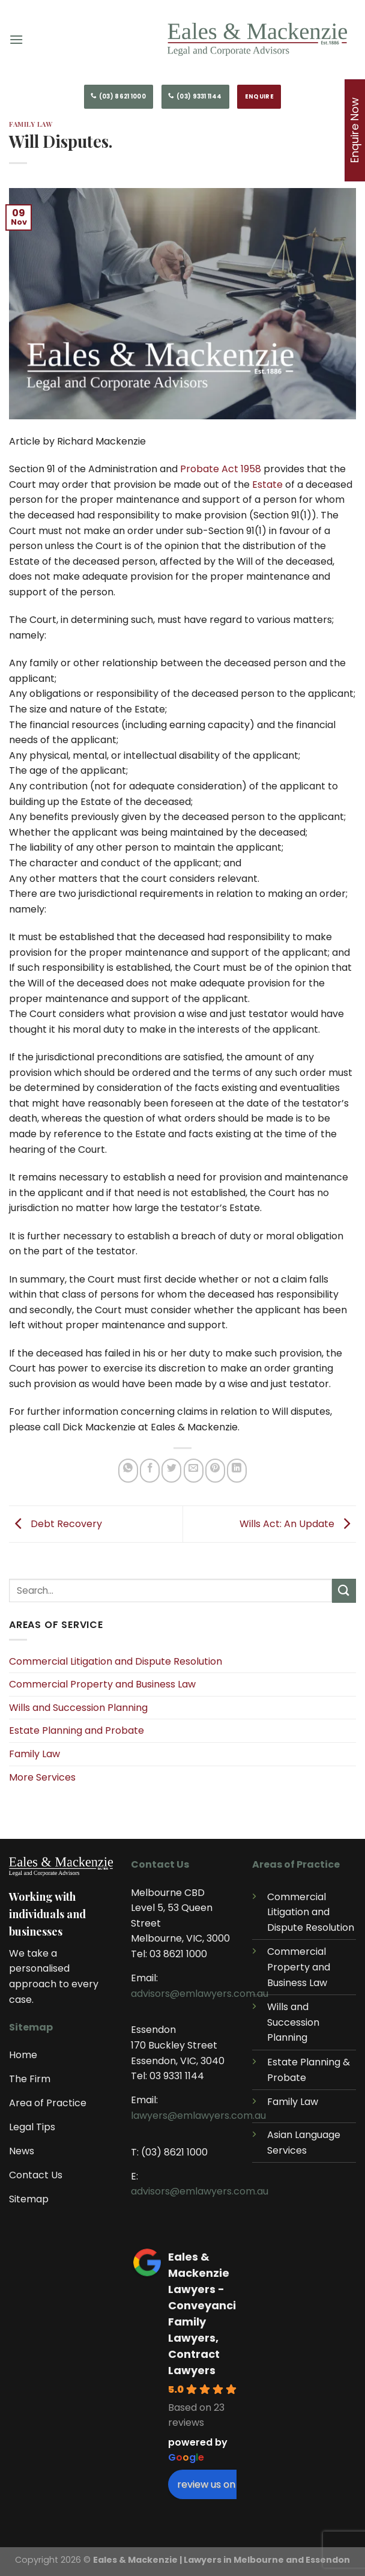 The height and width of the screenshot is (2576, 365). What do you see at coordinates (267, 484) in the screenshot?
I see `Estate` at bounding box center [267, 484].